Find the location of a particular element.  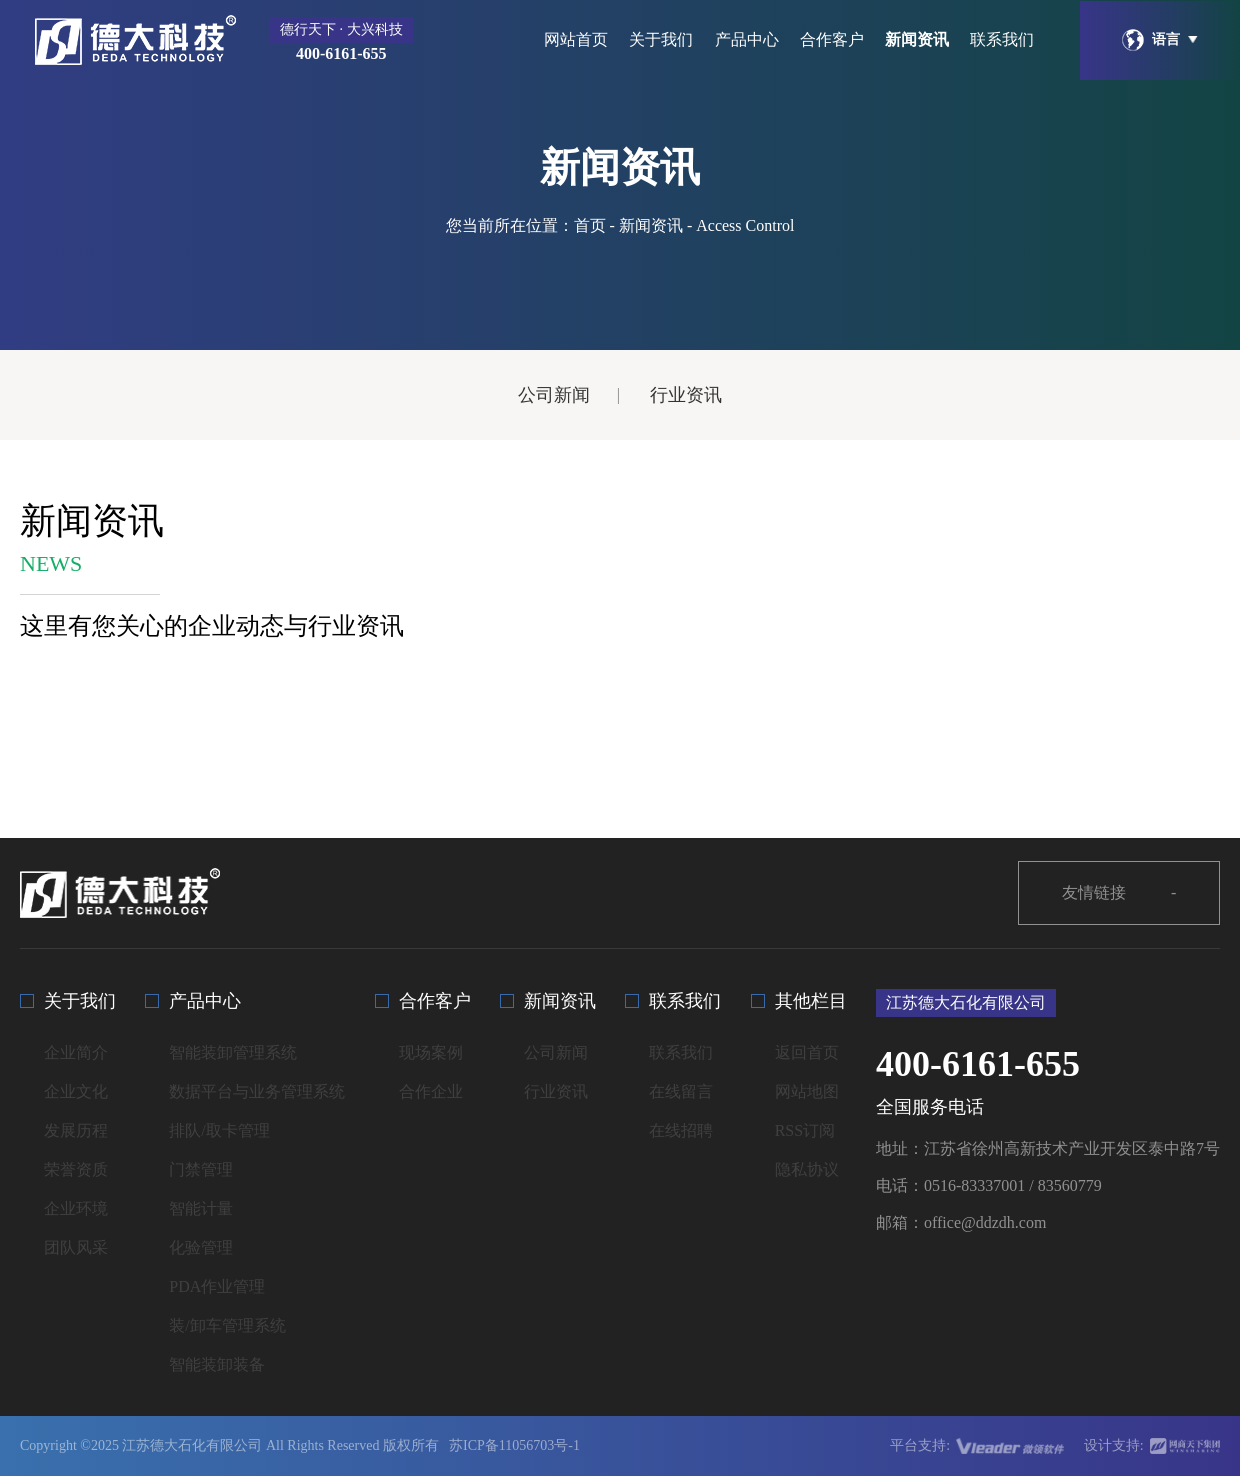

发展历程 is located at coordinates (76, 1130).